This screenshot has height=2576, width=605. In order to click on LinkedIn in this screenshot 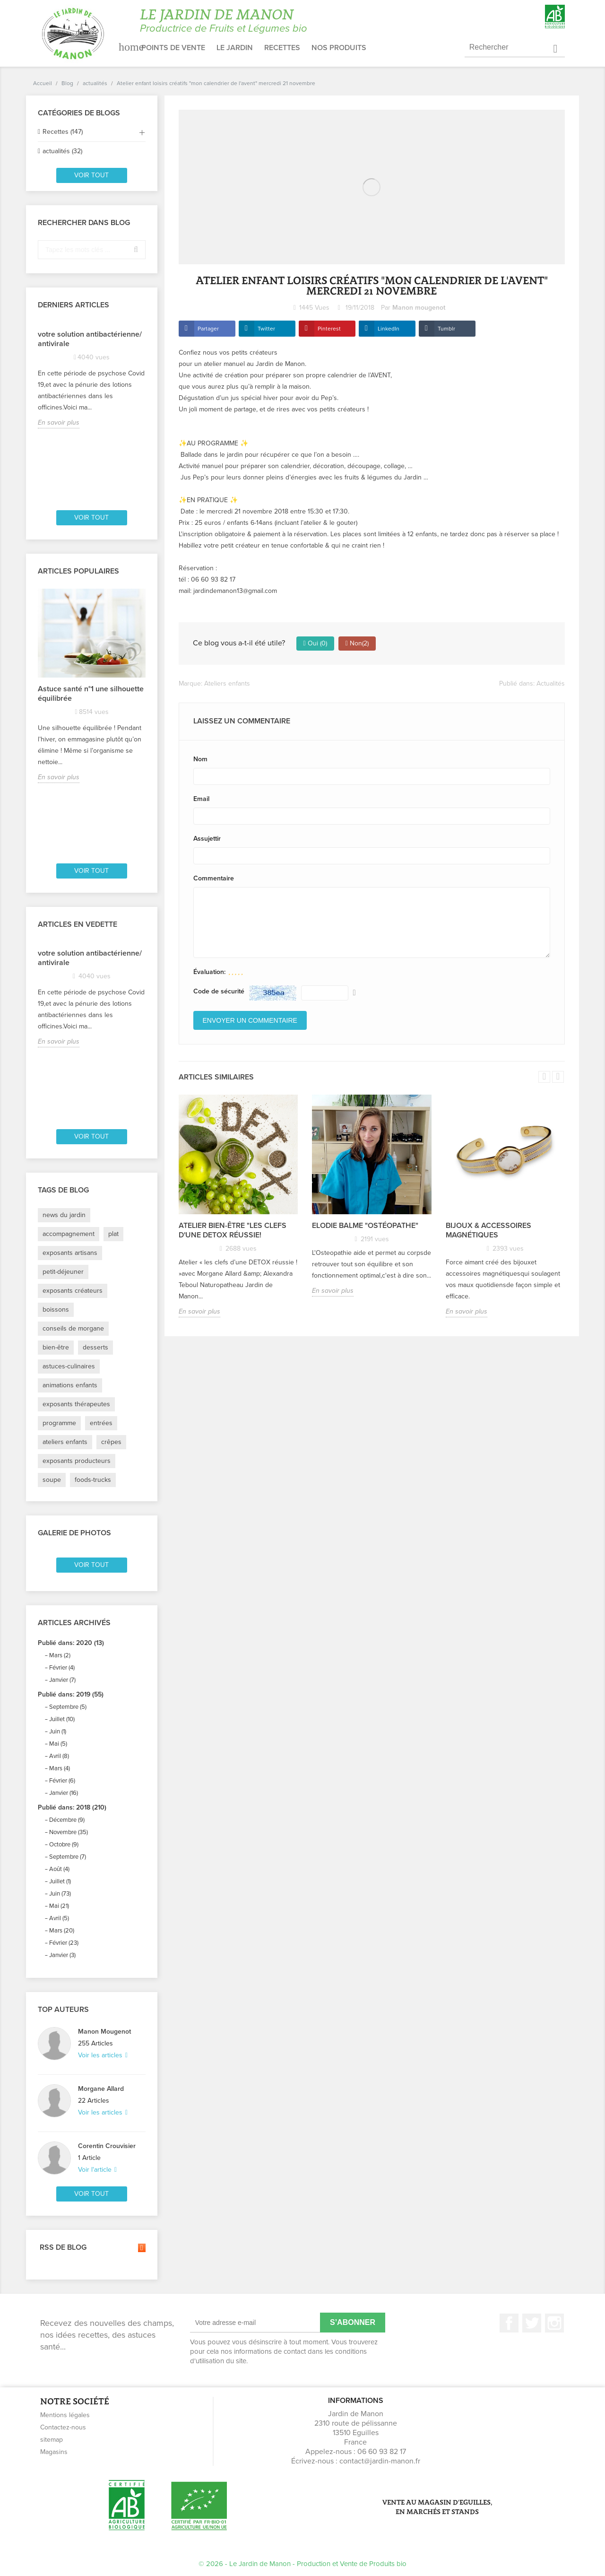, I will do `click(388, 328)`.